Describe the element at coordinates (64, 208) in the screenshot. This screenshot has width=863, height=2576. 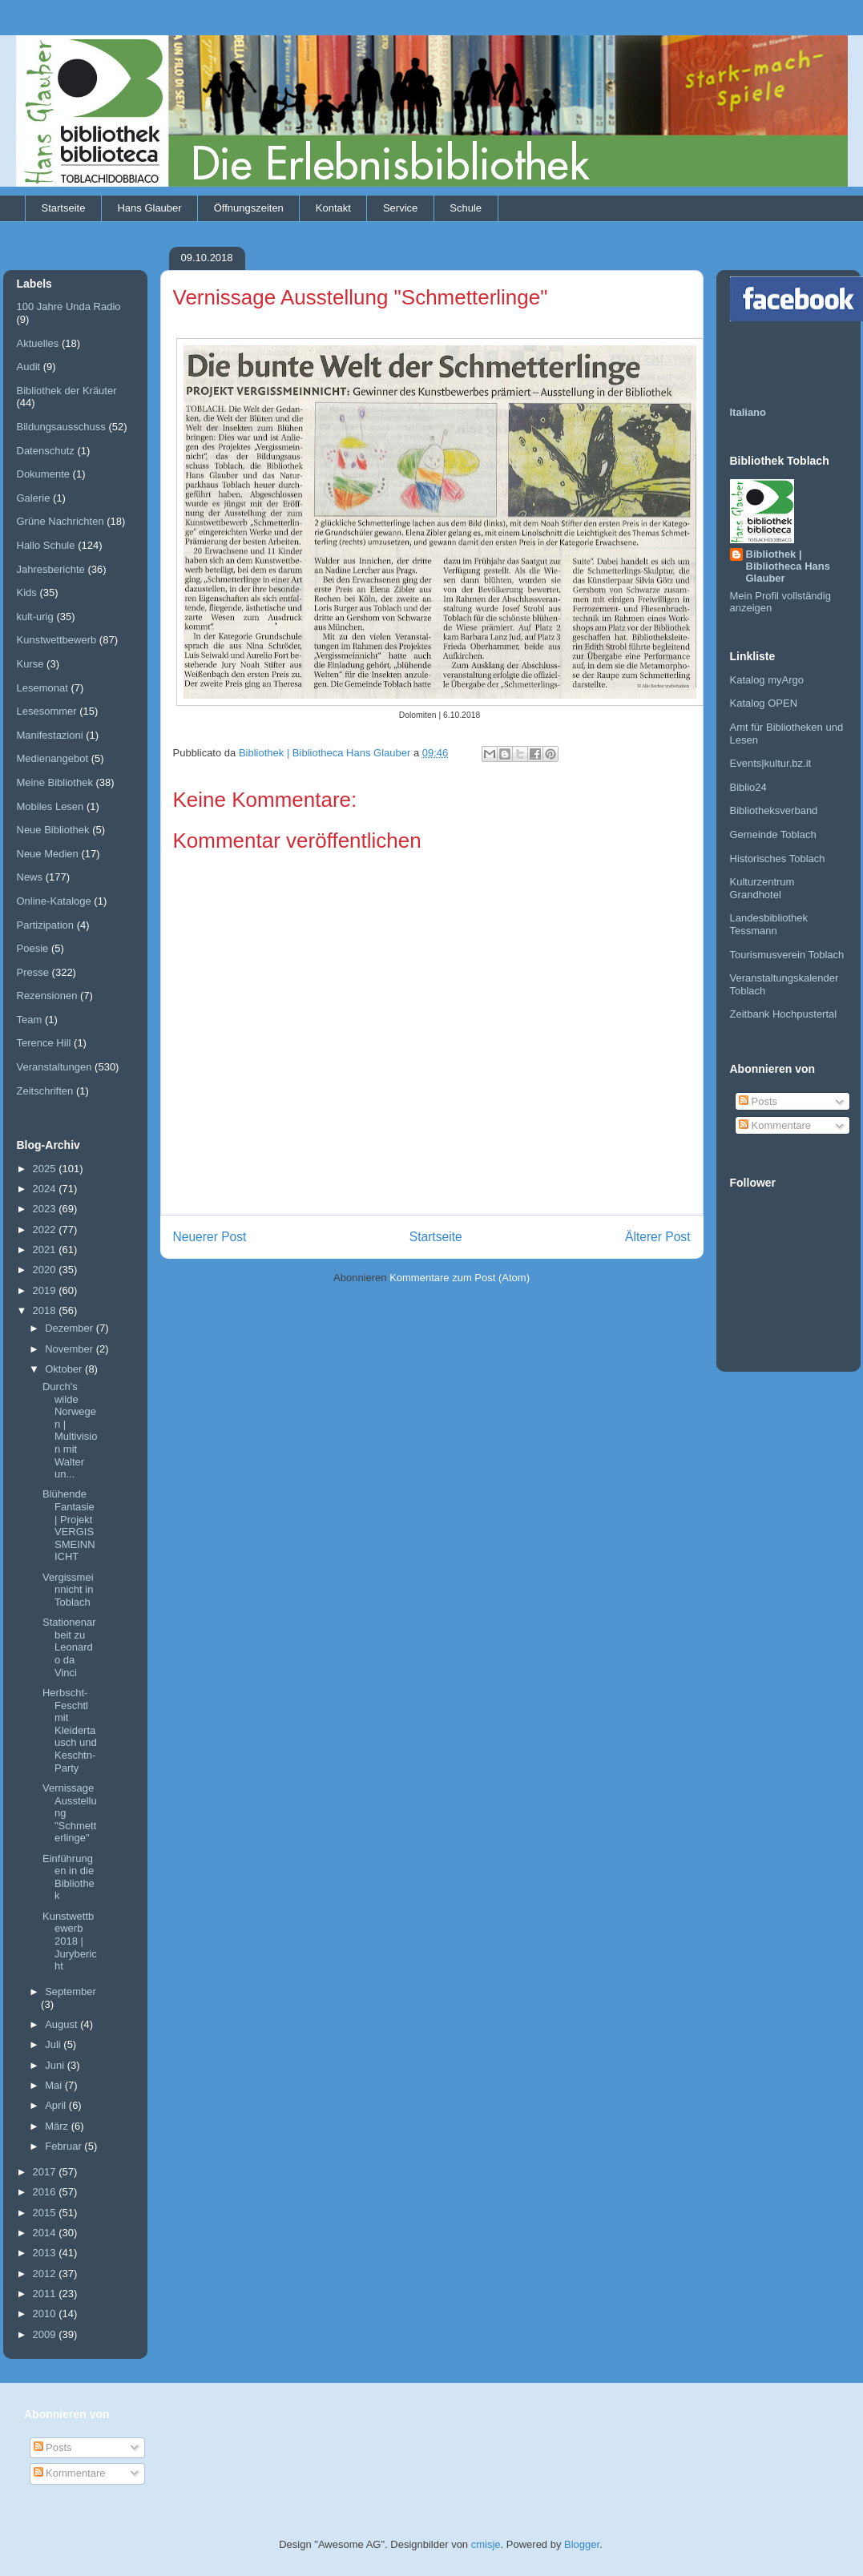
I see `Startseite` at that location.